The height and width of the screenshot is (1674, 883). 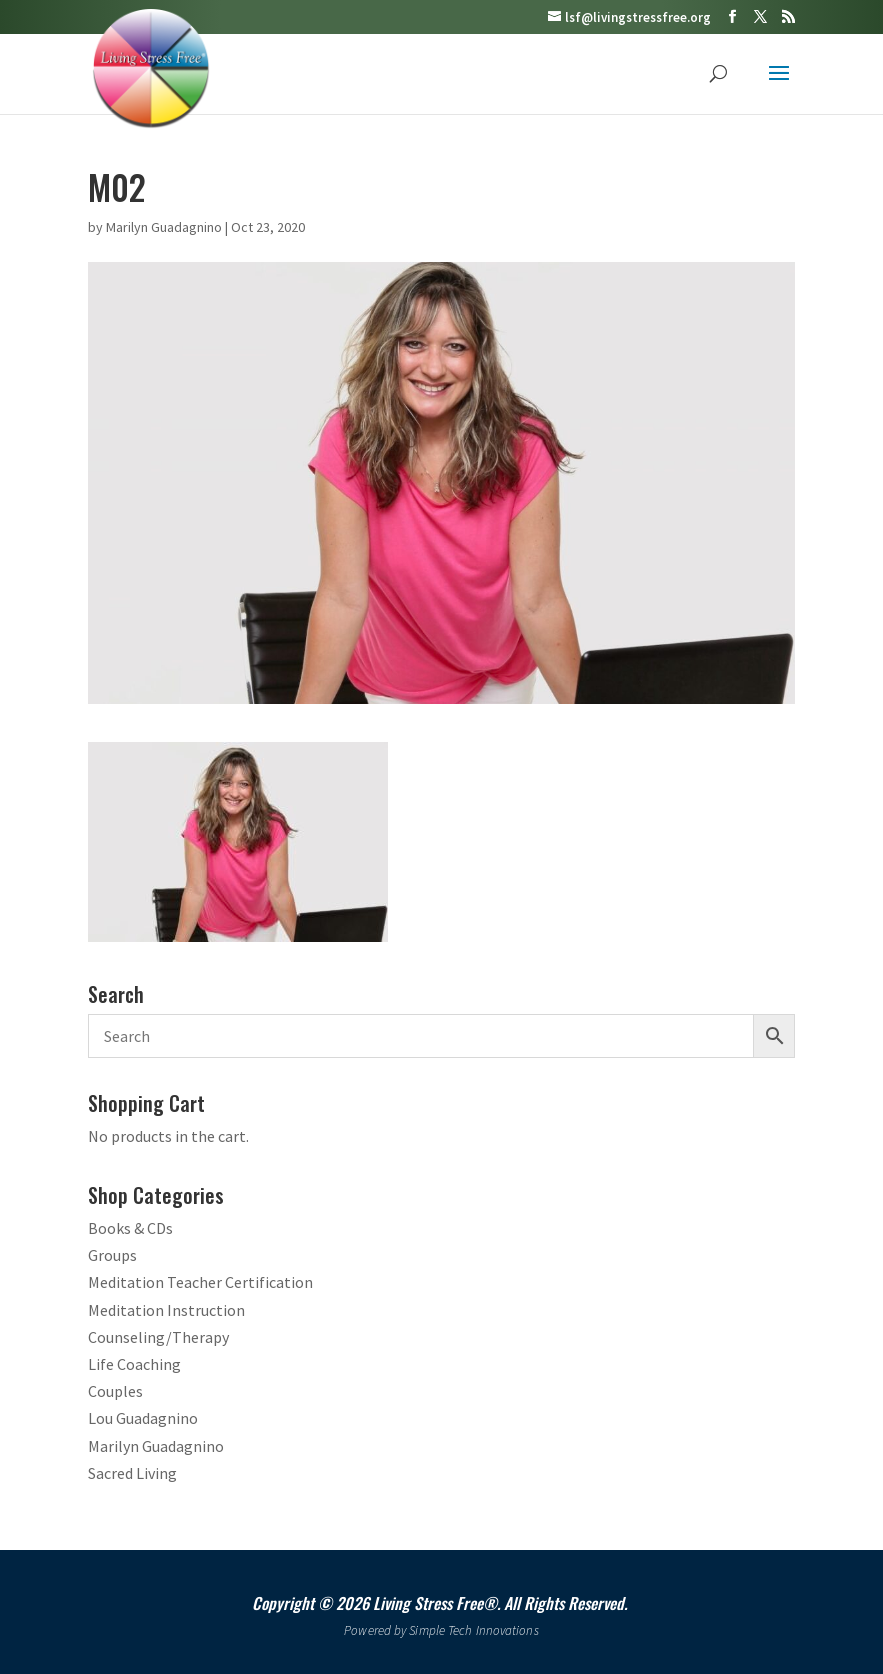 What do you see at coordinates (166, 1310) in the screenshot?
I see `Meditation Instruction` at bounding box center [166, 1310].